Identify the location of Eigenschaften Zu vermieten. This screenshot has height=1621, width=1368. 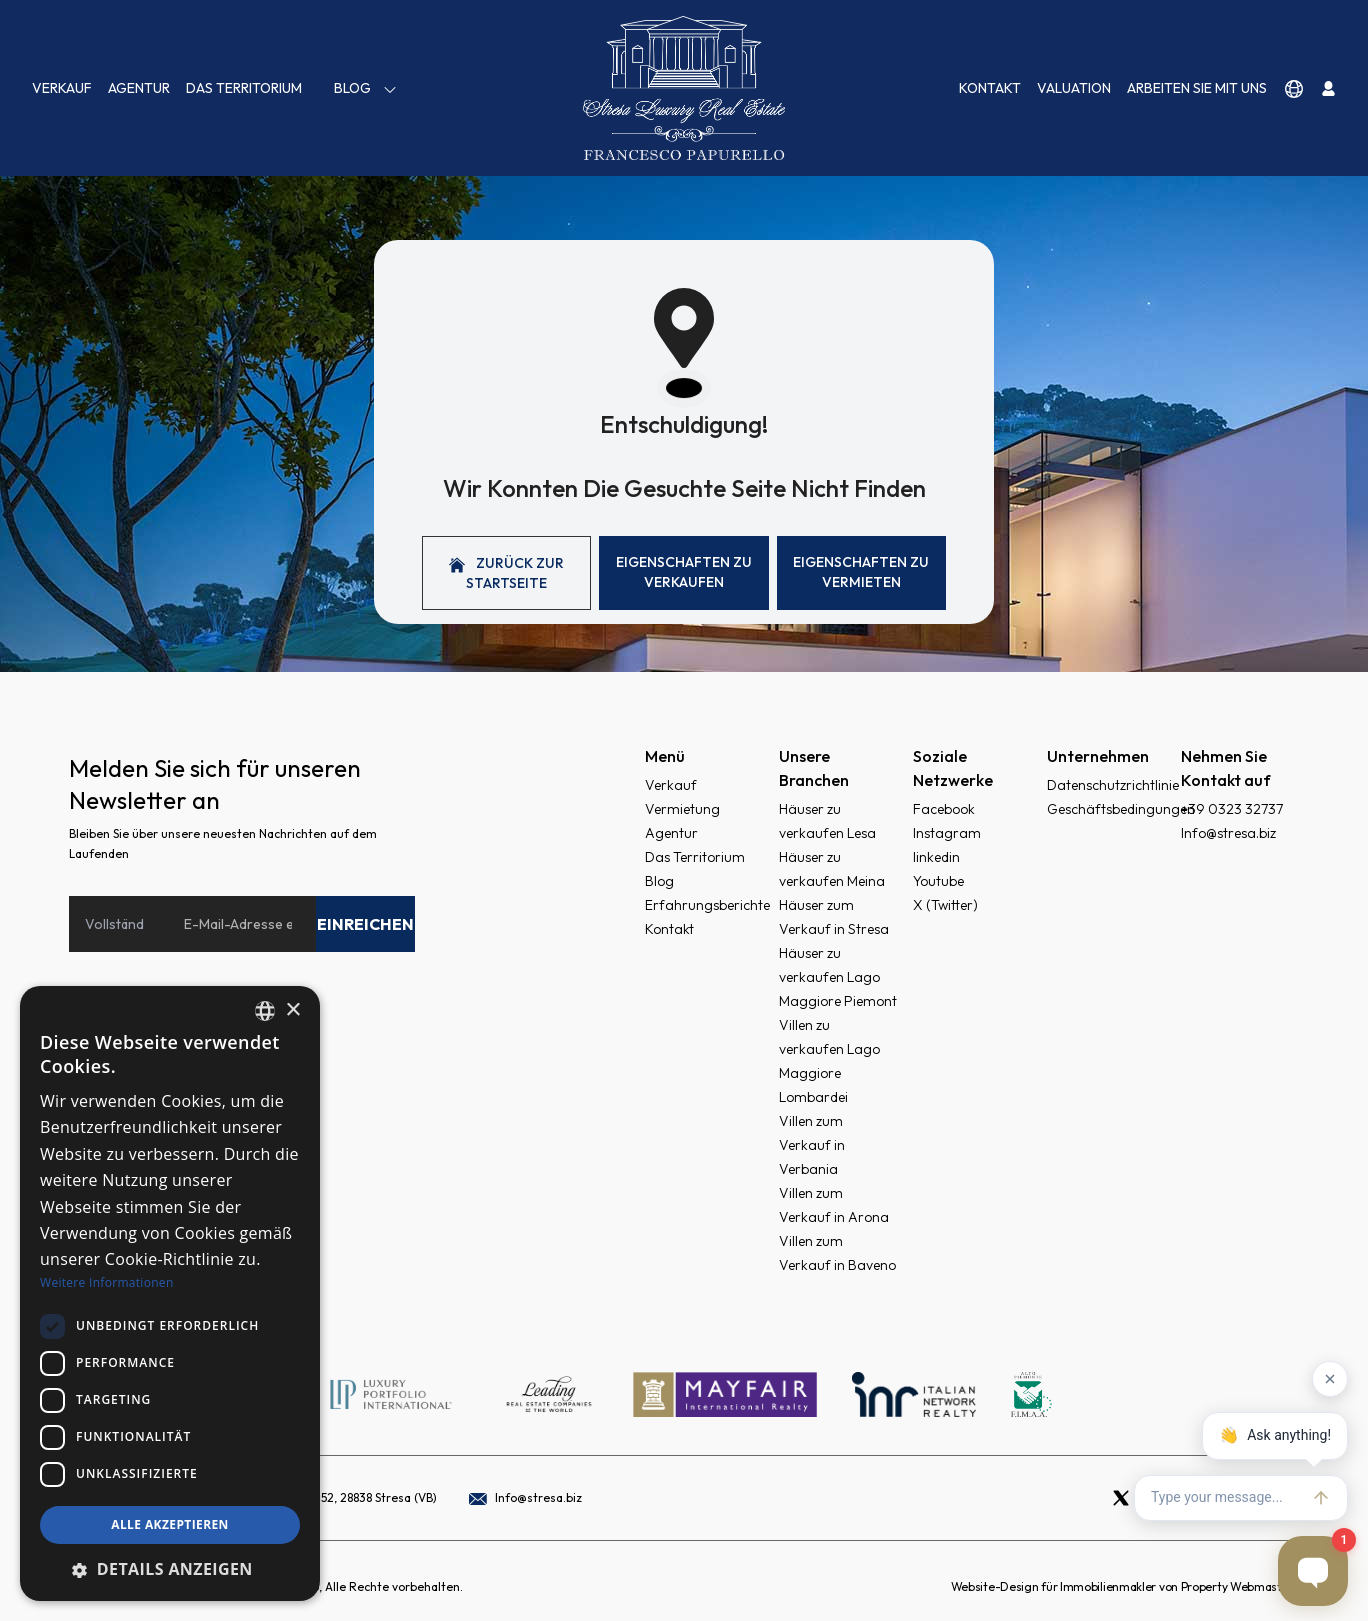
(861, 572).